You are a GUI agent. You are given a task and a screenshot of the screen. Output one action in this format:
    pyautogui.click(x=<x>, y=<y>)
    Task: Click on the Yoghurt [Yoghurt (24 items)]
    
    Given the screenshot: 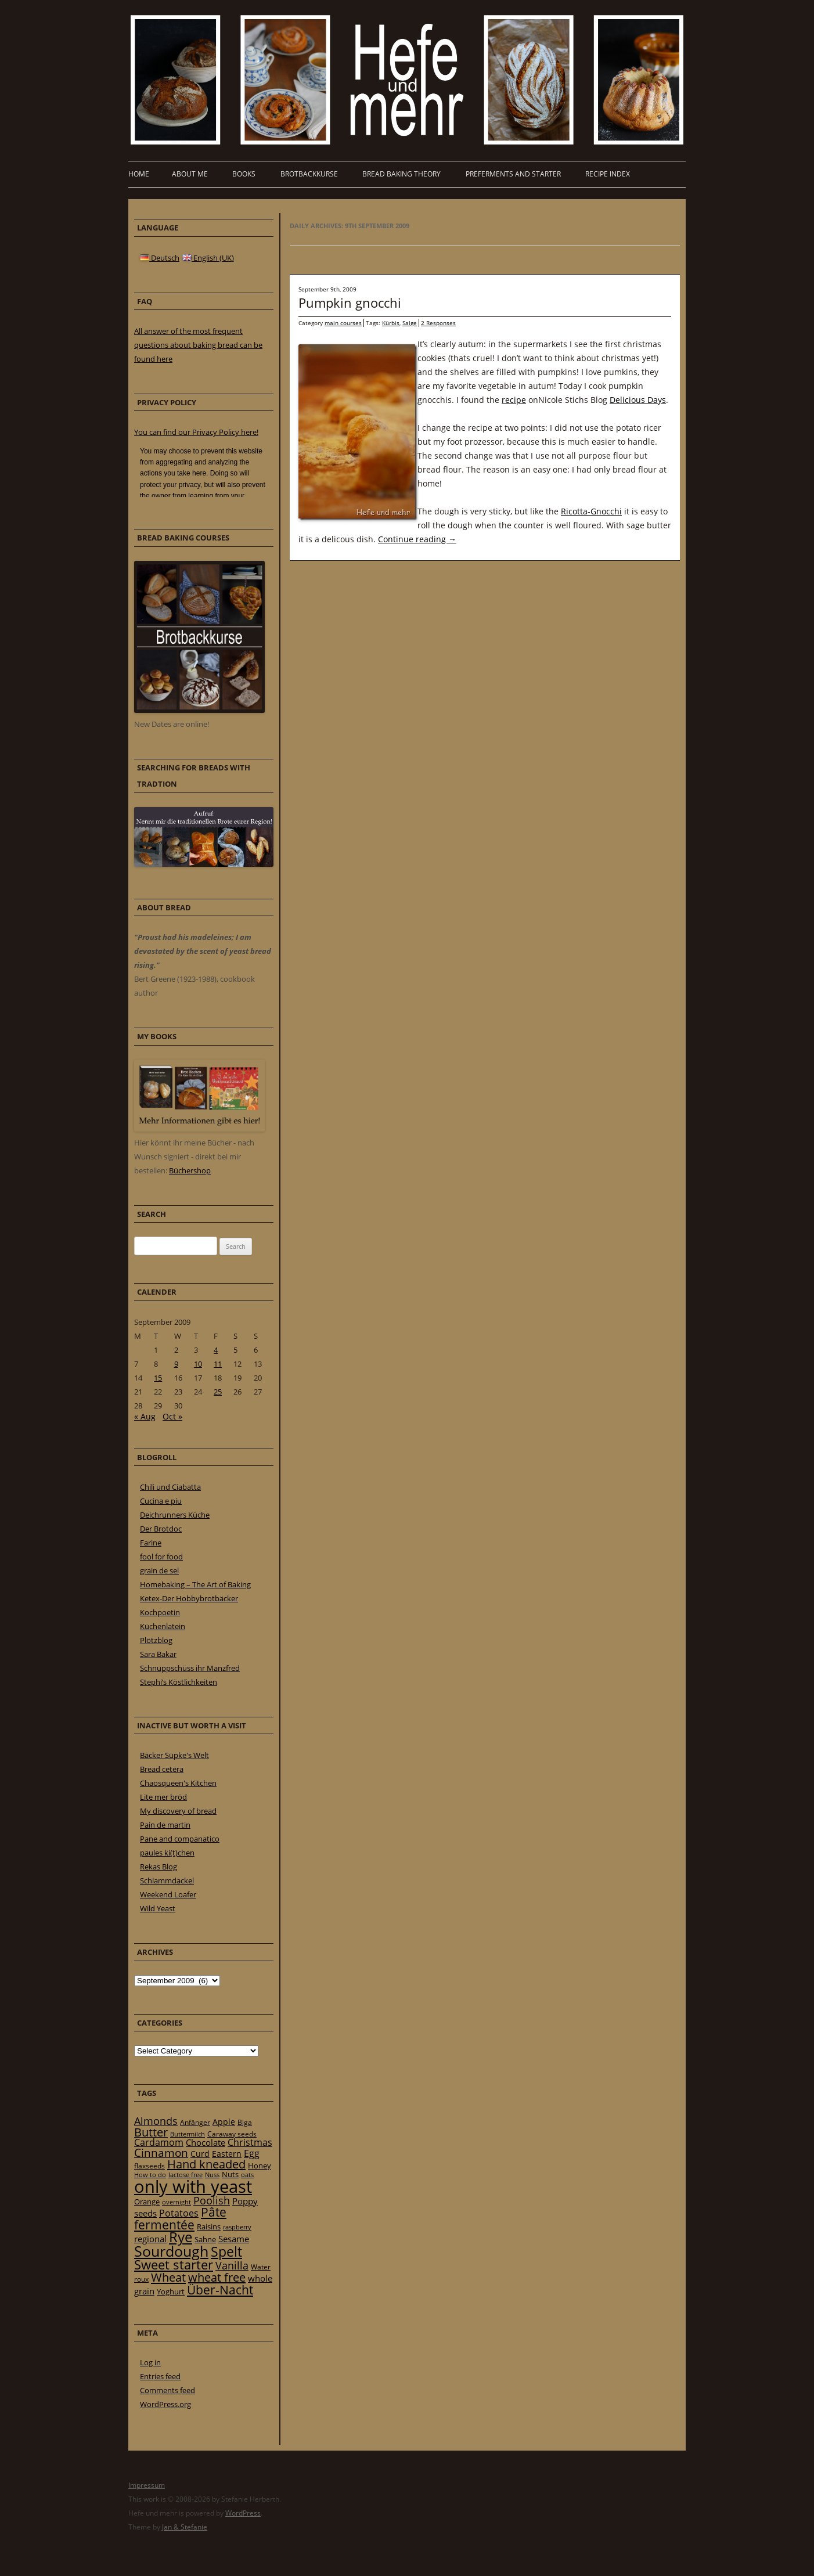 What is the action you would take?
    pyautogui.click(x=171, y=2291)
    